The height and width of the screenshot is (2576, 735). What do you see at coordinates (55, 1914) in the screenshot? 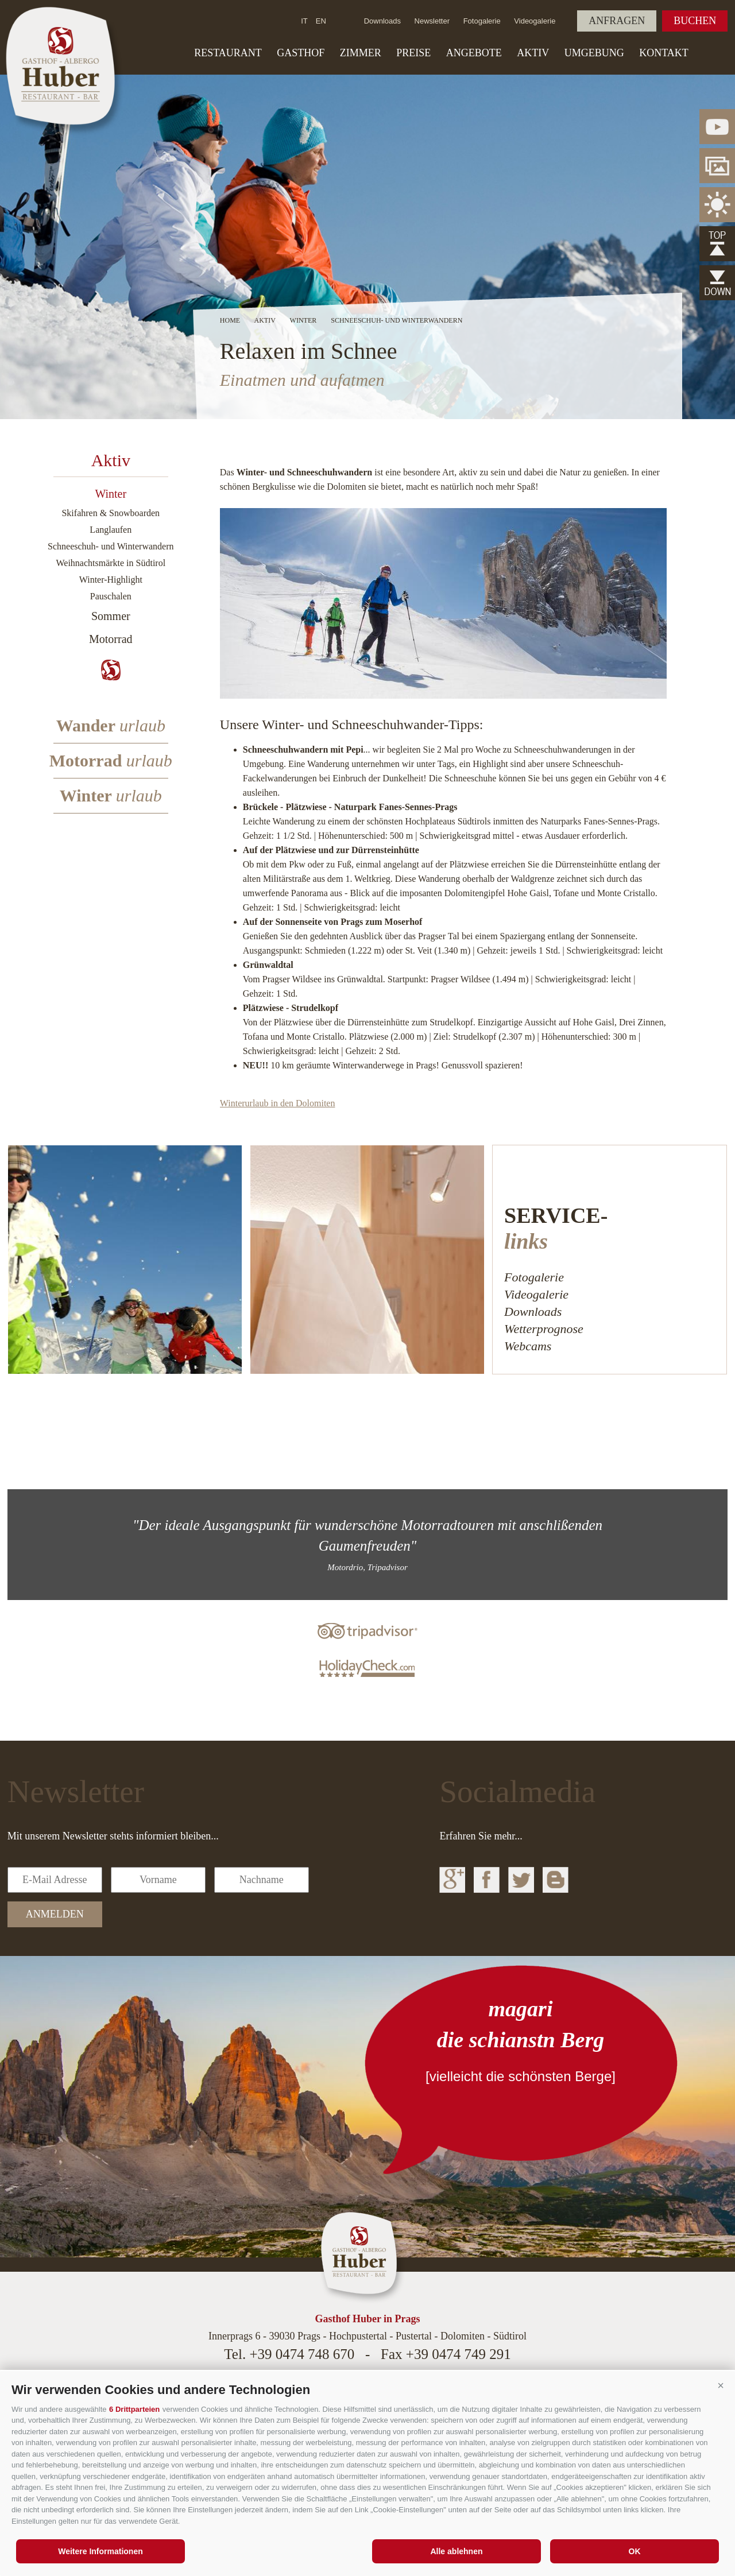
I see `anmelden` at bounding box center [55, 1914].